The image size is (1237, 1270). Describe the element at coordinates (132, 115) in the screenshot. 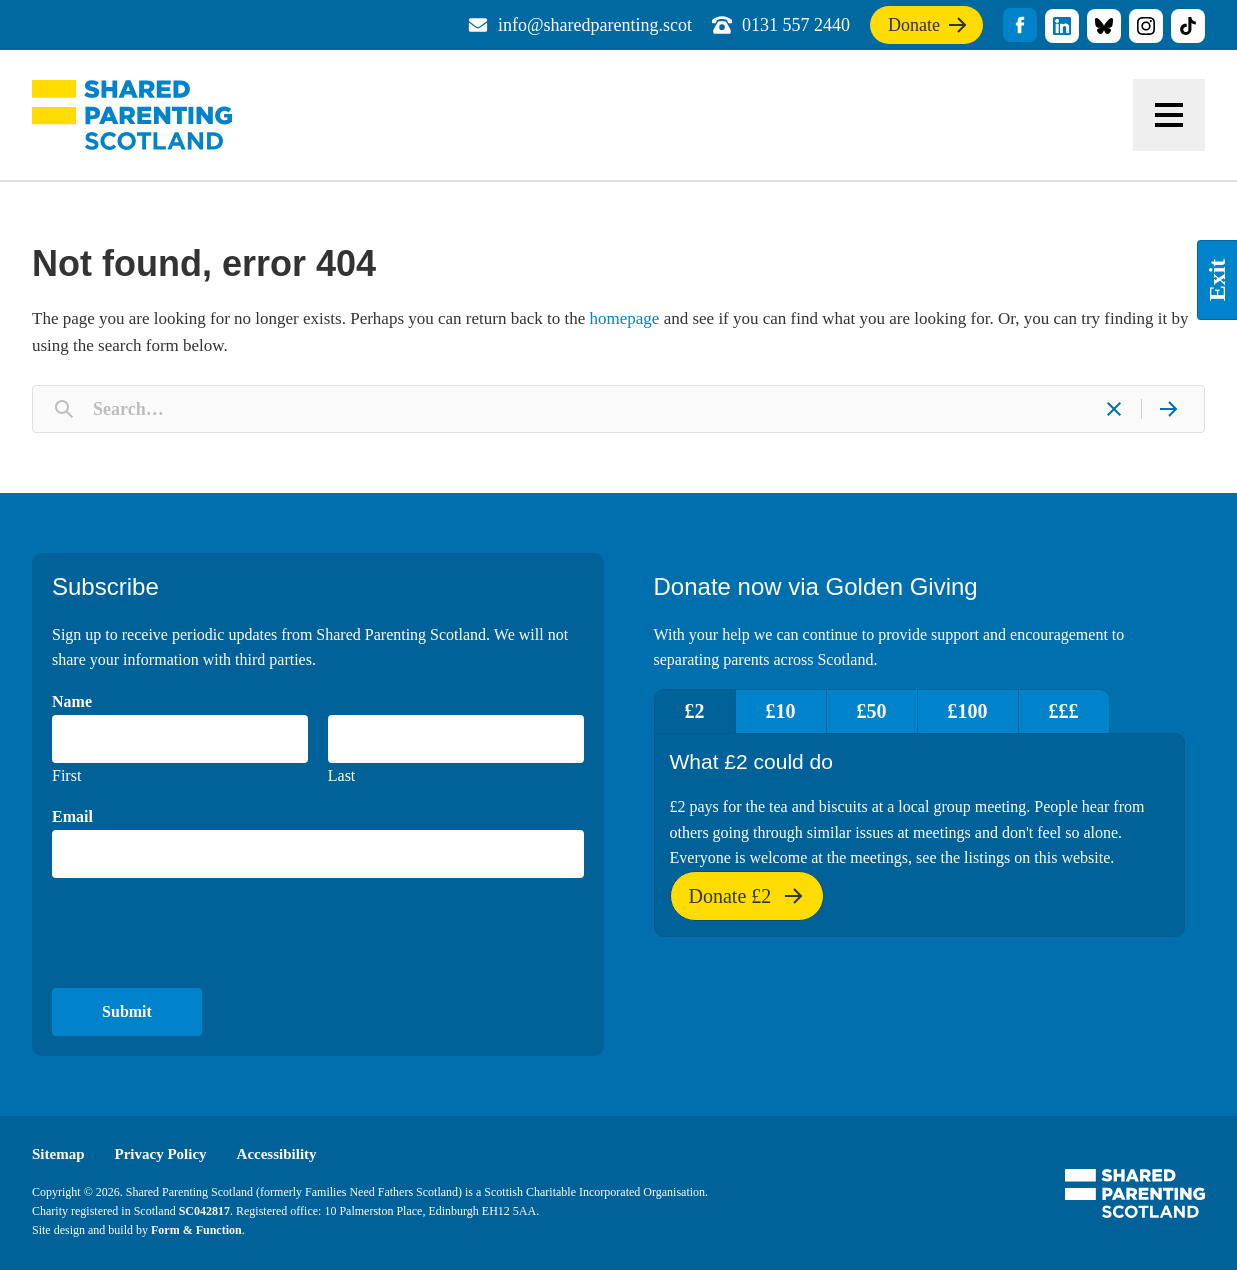

I see `Shared Parenting Scotland` at that location.